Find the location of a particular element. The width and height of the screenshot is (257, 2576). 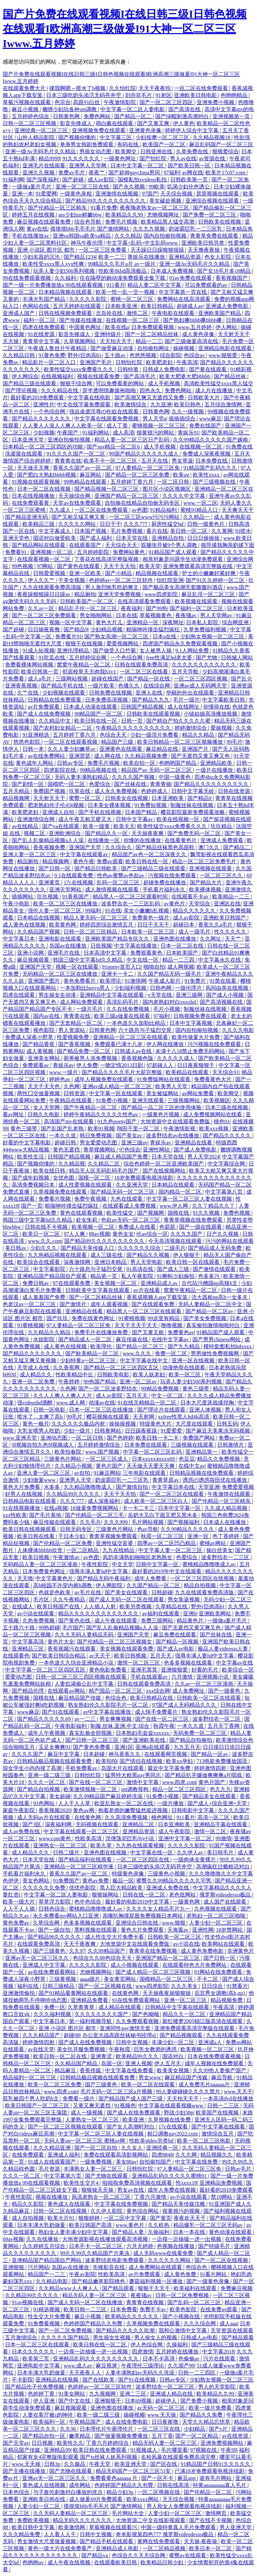

国产成人在线免费视频 is located at coordinates (44, 714).